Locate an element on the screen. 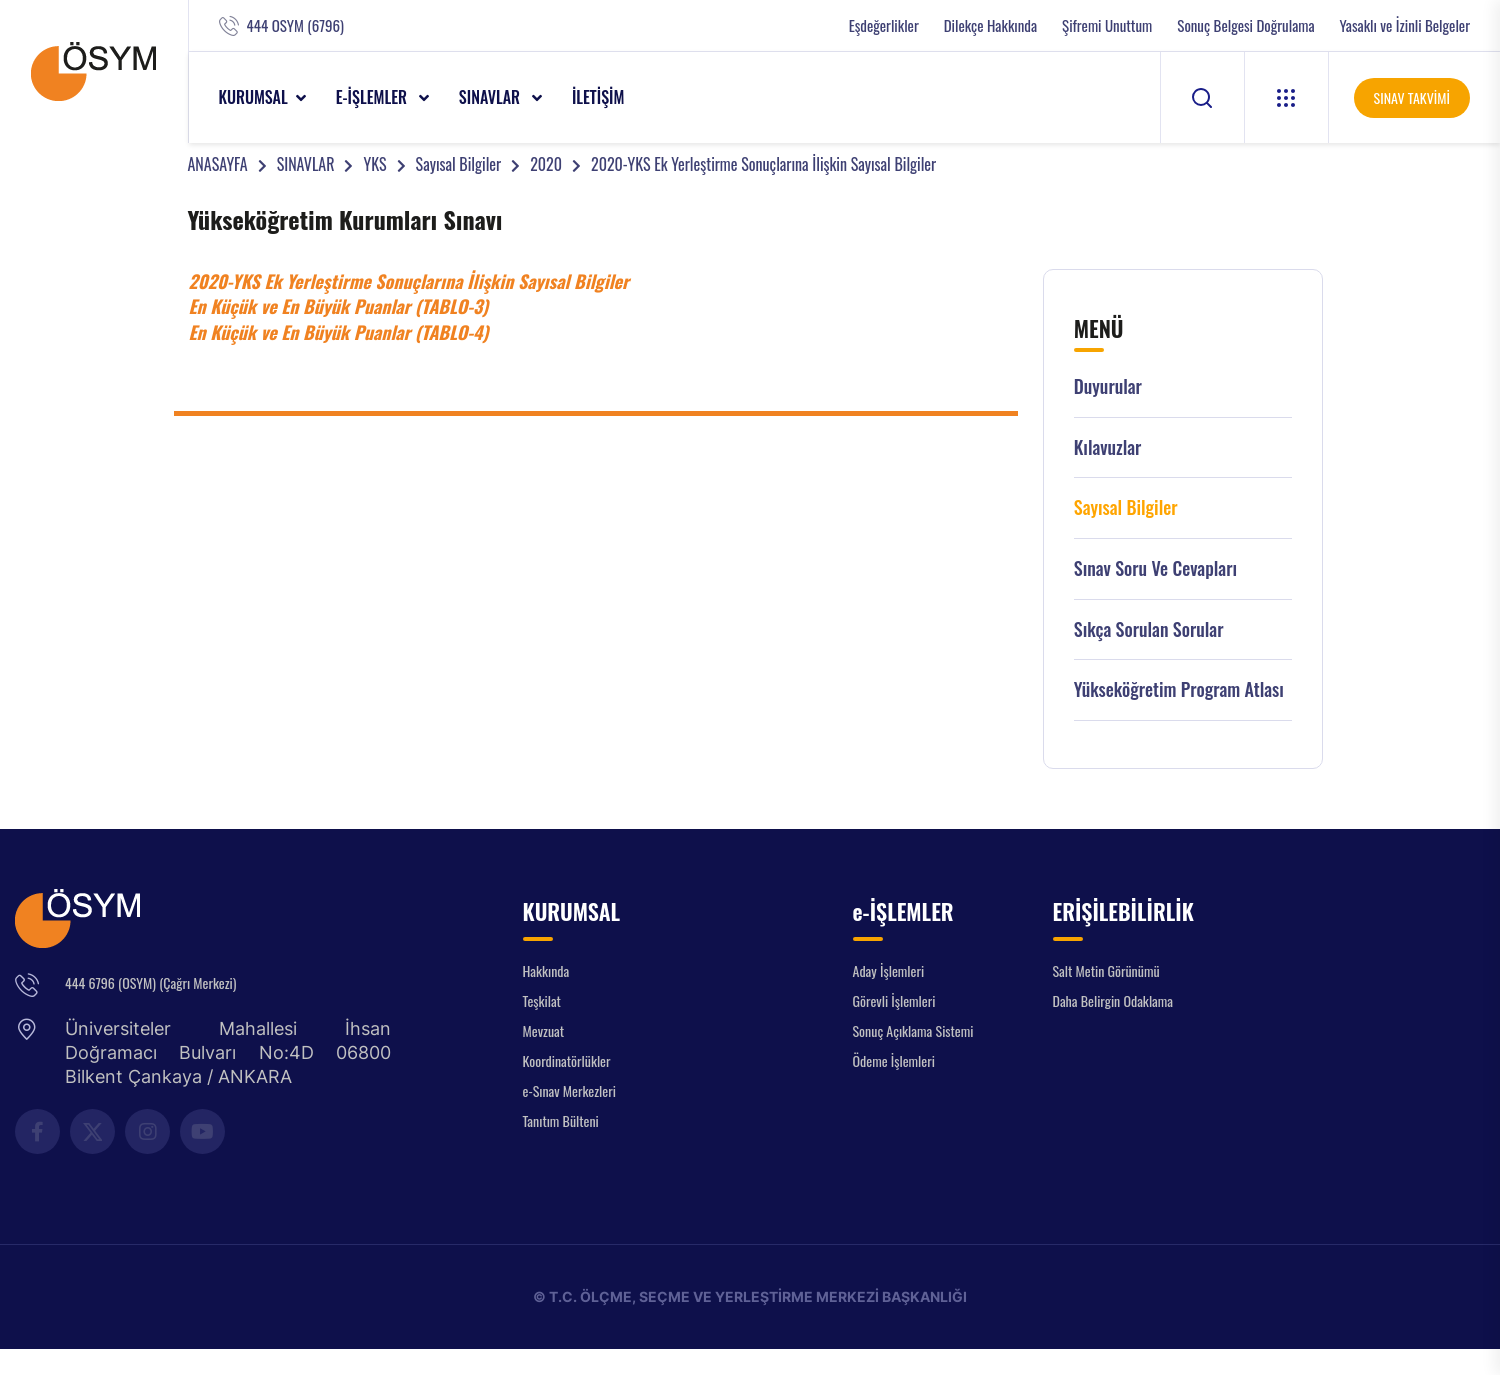  YKS is located at coordinates (374, 164).